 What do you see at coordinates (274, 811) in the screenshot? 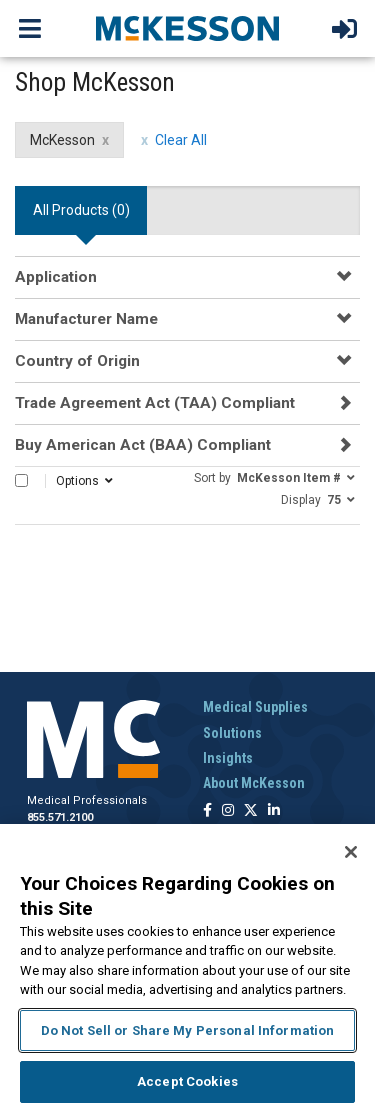
I see `[Follow us on Linkedin]` at bounding box center [274, 811].